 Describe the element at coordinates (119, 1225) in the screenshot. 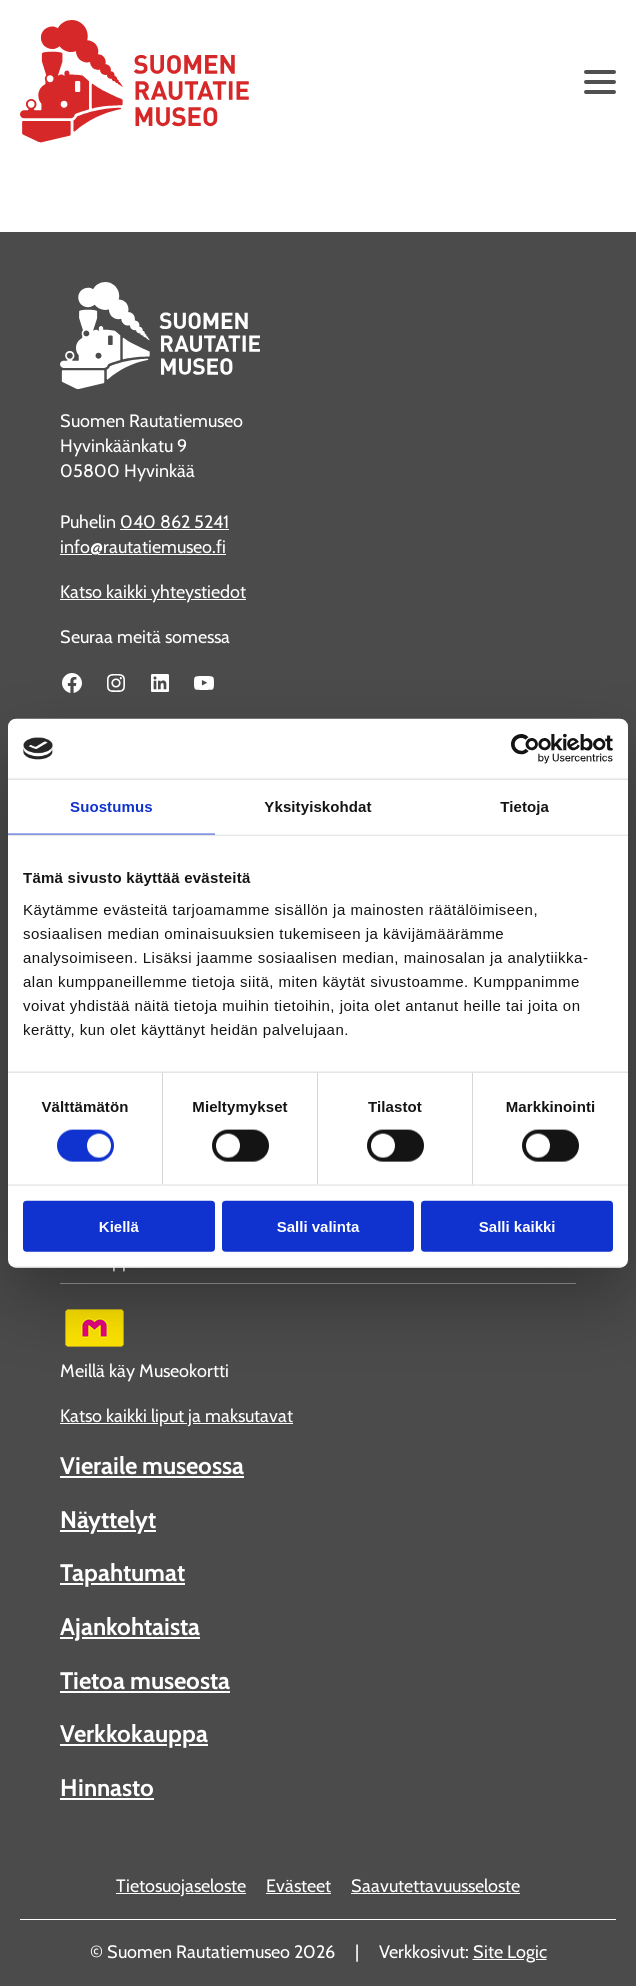

I see `Kiellä` at that location.